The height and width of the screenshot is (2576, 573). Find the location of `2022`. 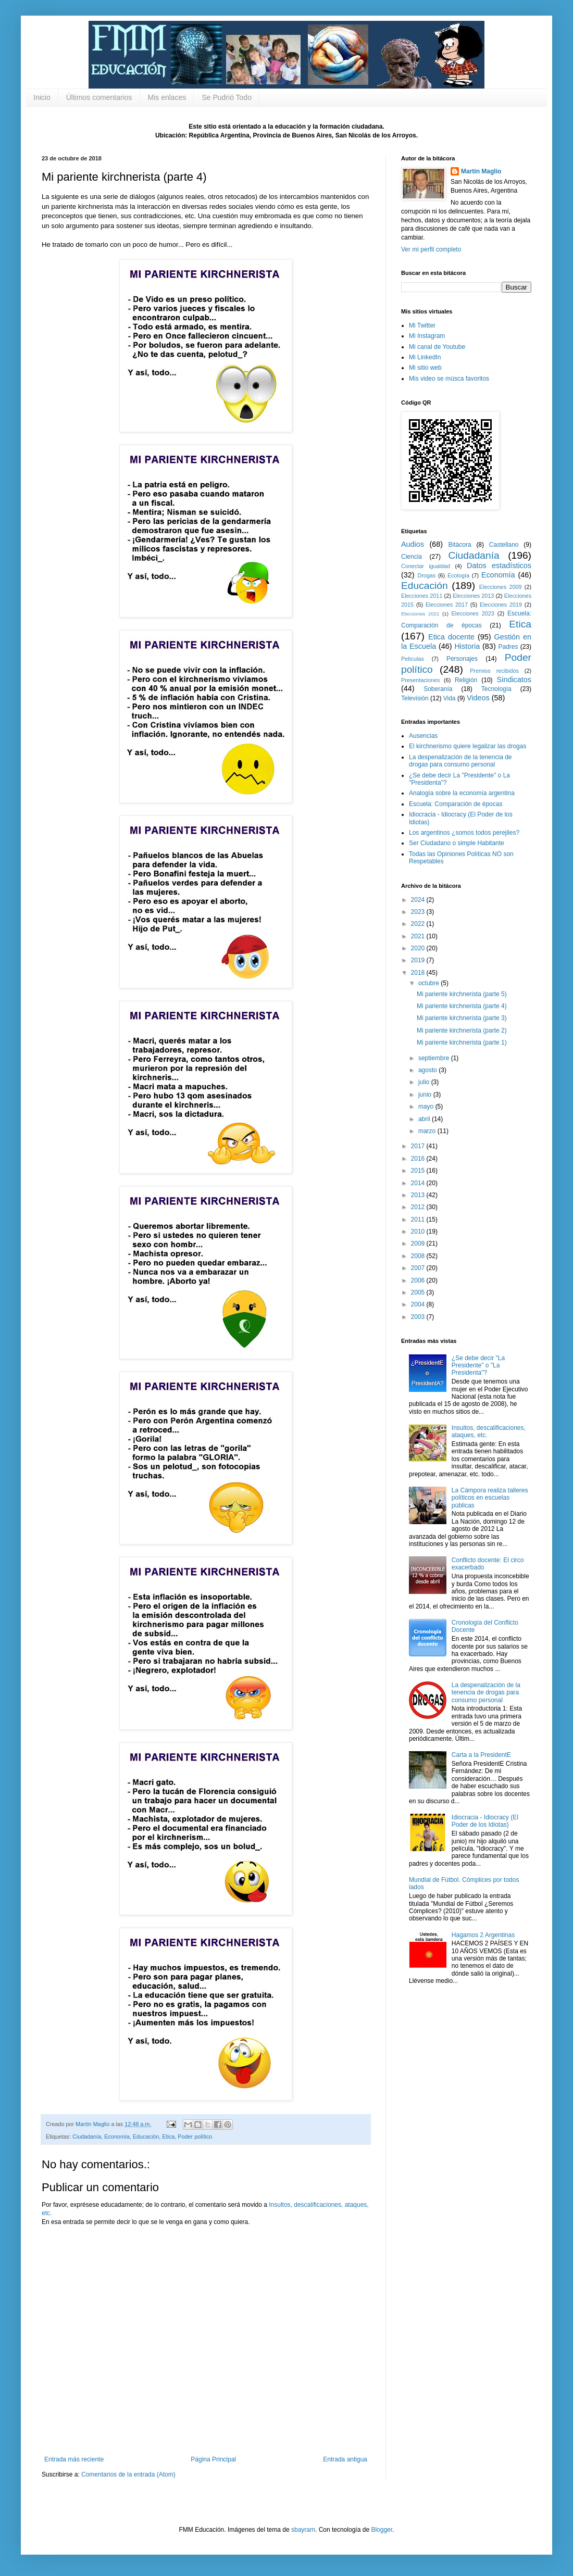

2022 is located at coordinates (419, 923).